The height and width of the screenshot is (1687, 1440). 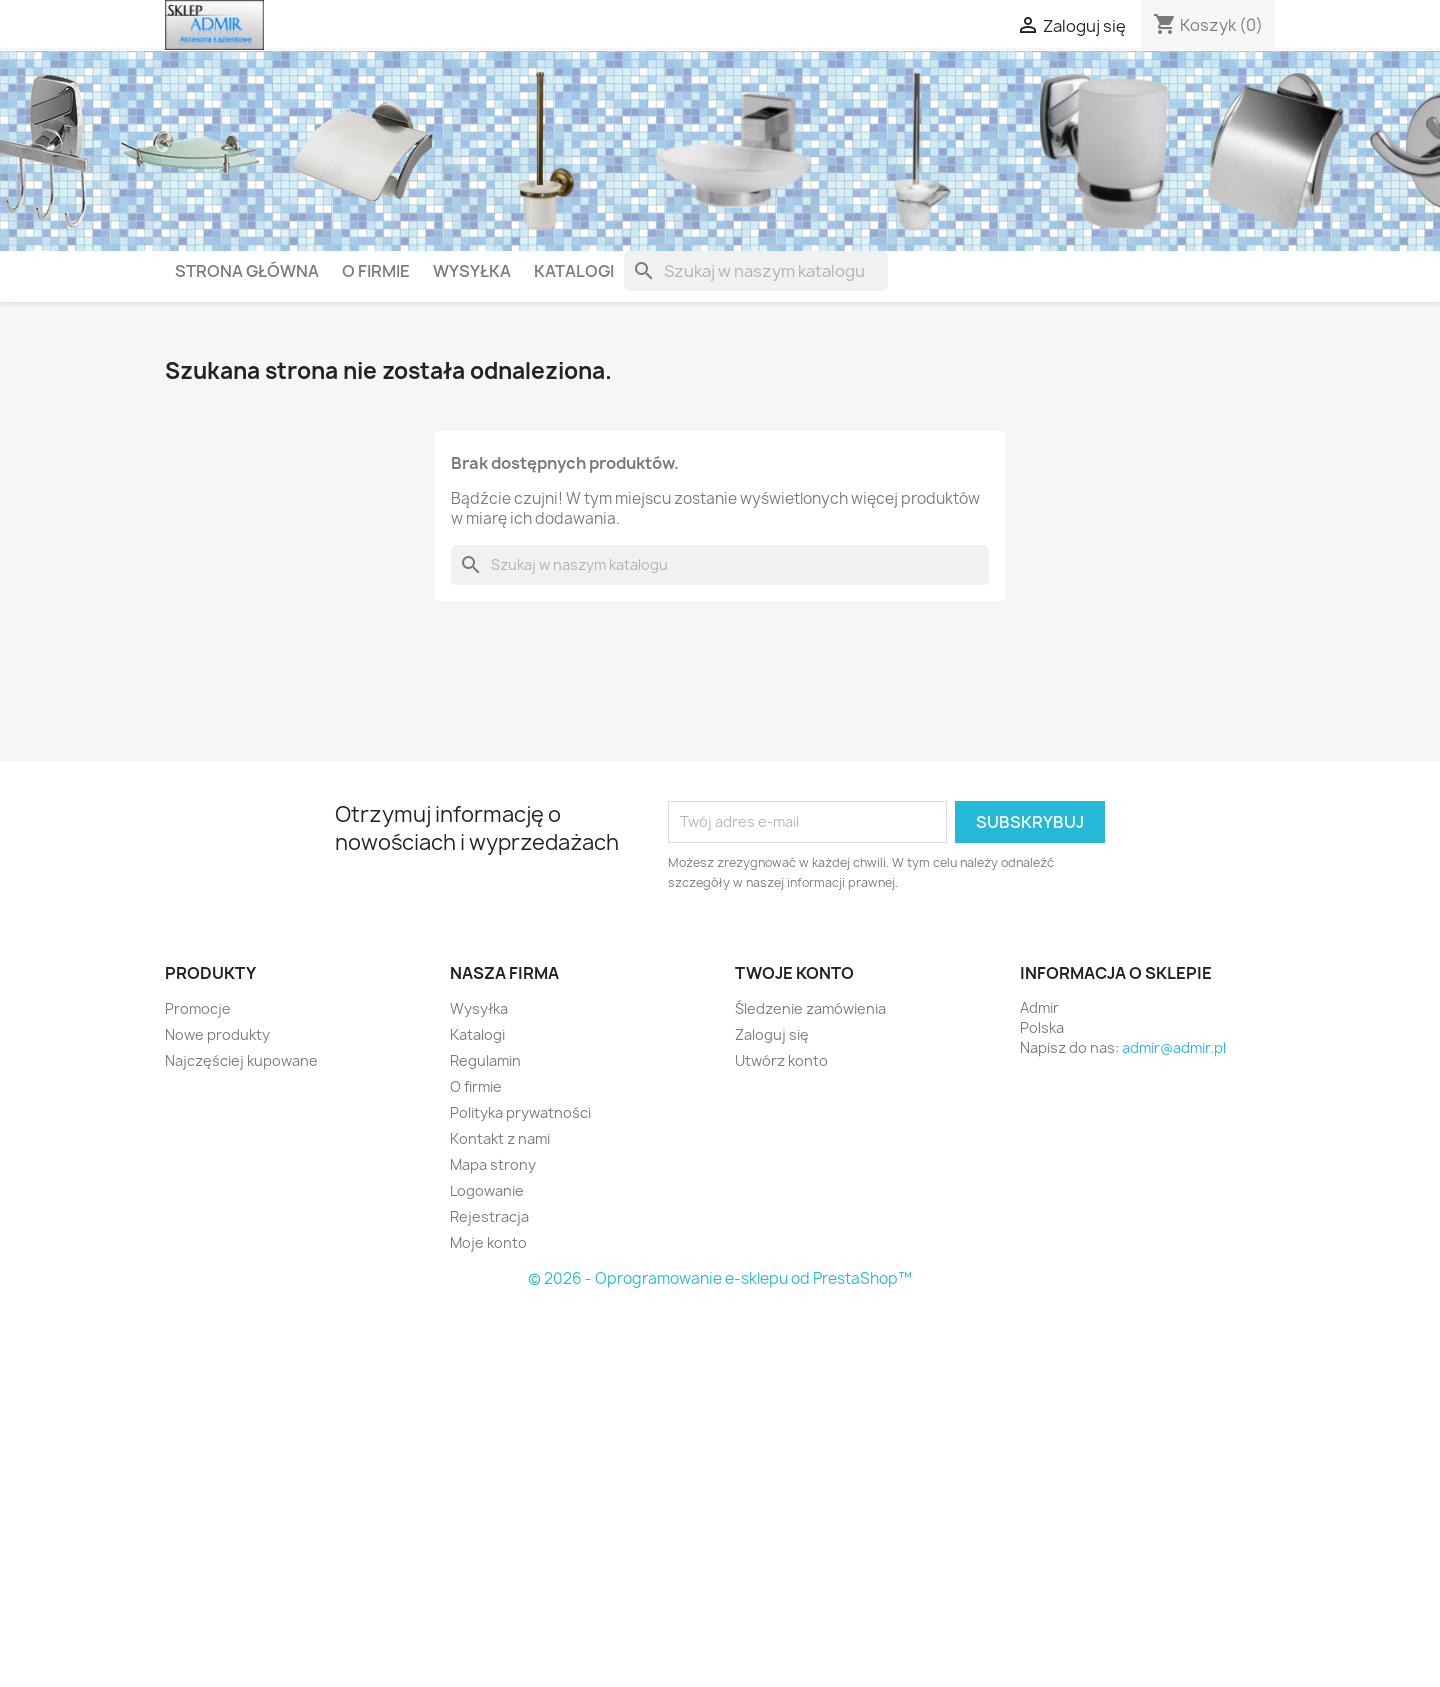 What do you see at coordinates (247, 271) in the screenshot?
I see `Strona główna` at bounding box center [247, 271].